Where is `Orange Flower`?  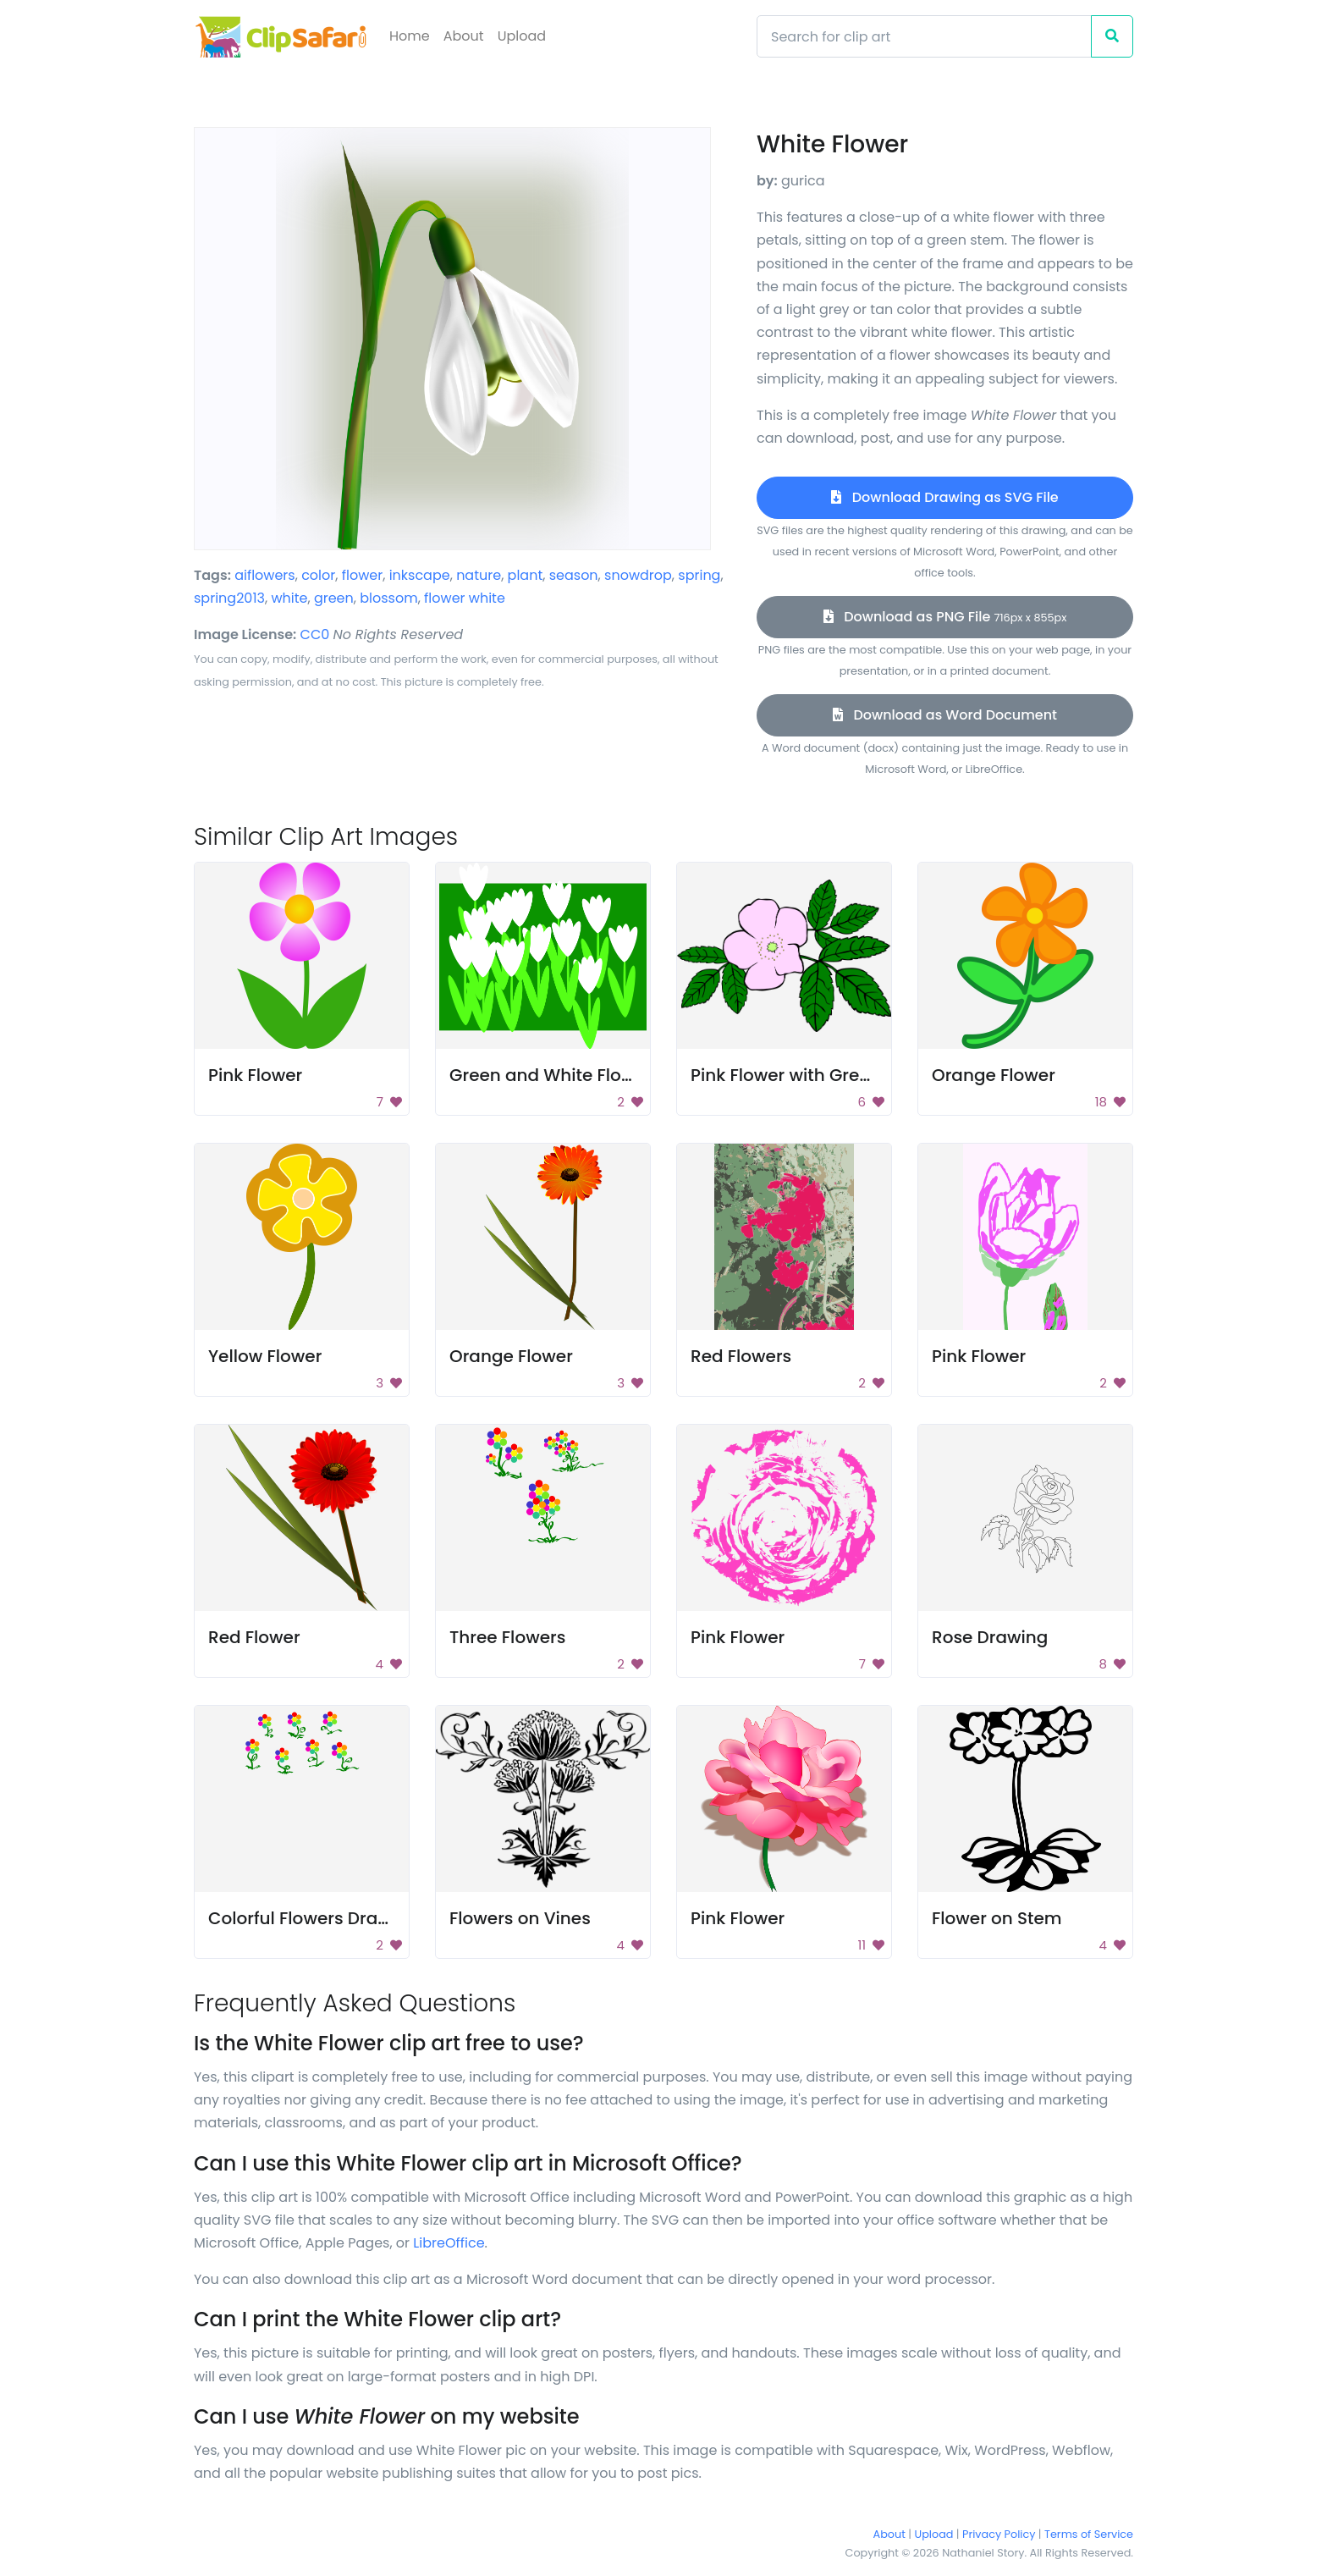
Orange Flower is located at coordinates (993, 1075).